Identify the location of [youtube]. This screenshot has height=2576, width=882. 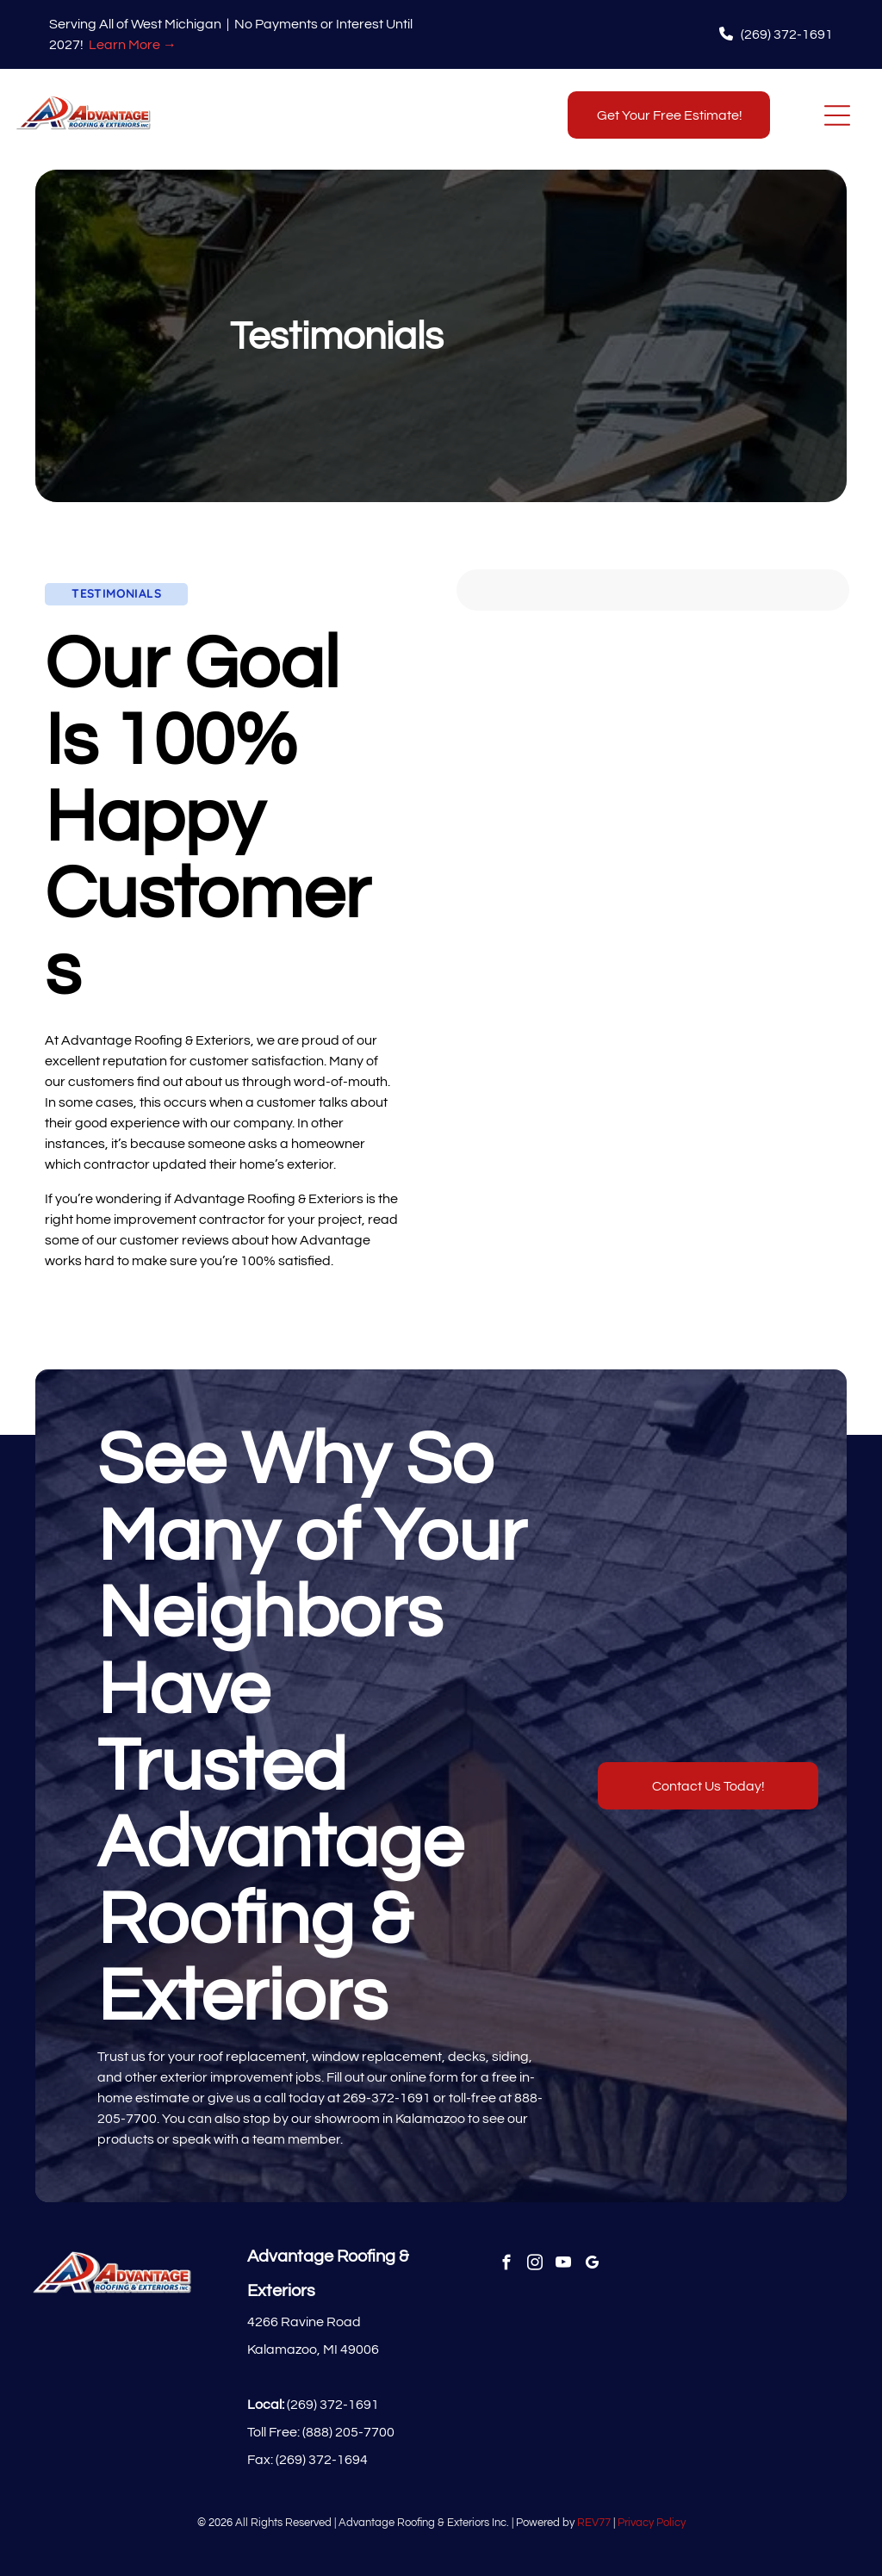
(563, 2265).